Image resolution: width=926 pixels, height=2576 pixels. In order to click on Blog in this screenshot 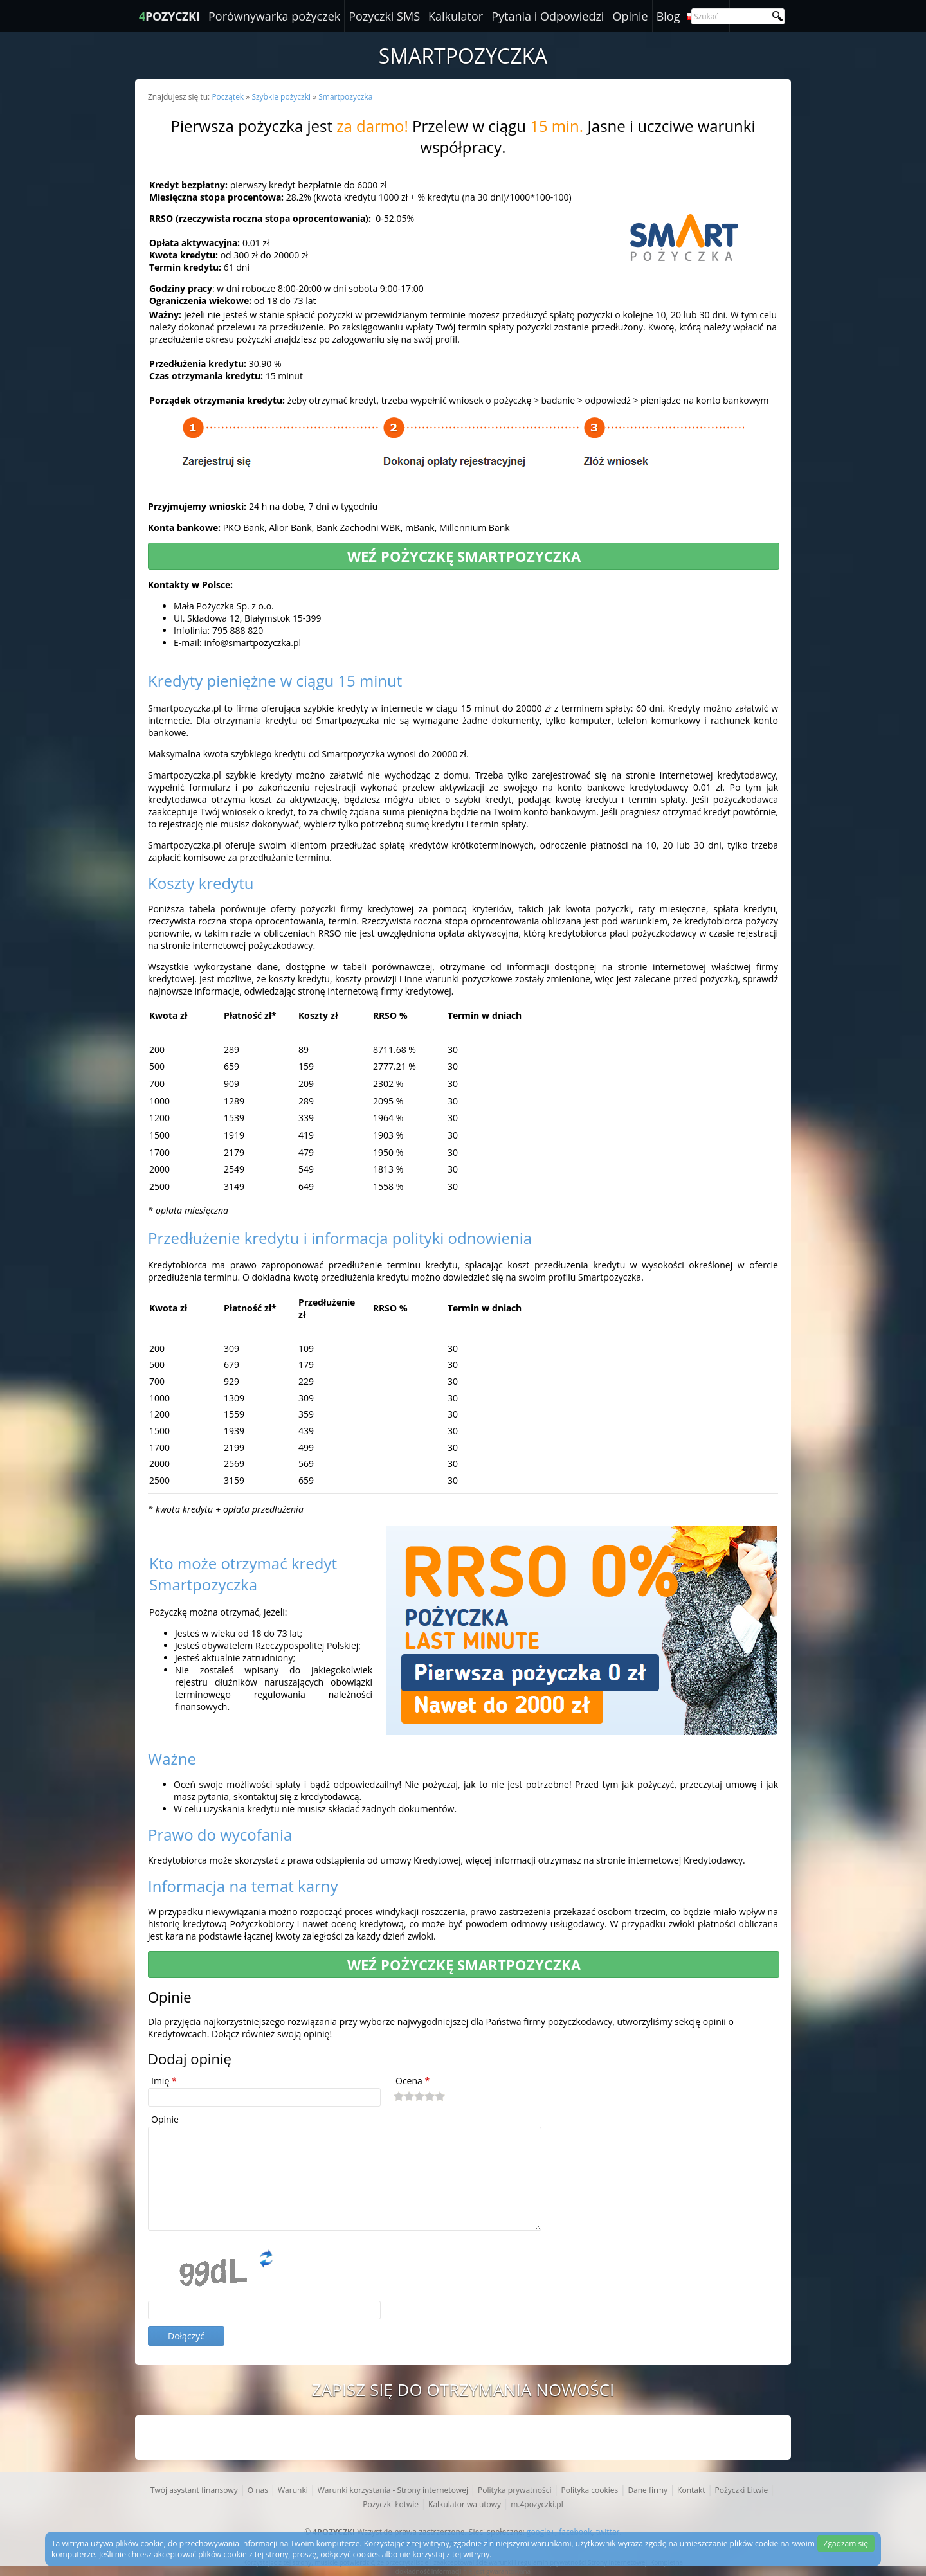, I will do `click(668, 16)`.